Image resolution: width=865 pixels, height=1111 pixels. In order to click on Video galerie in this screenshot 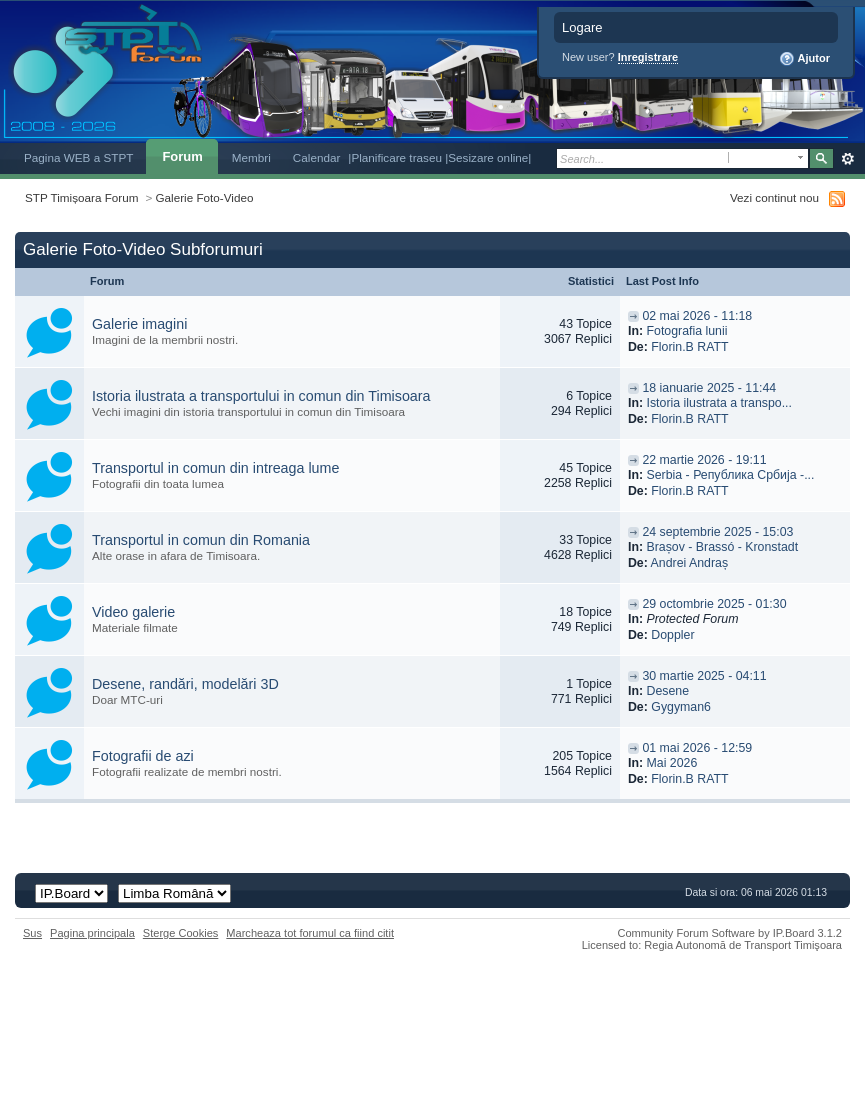, I will do `click(133, 612)`.